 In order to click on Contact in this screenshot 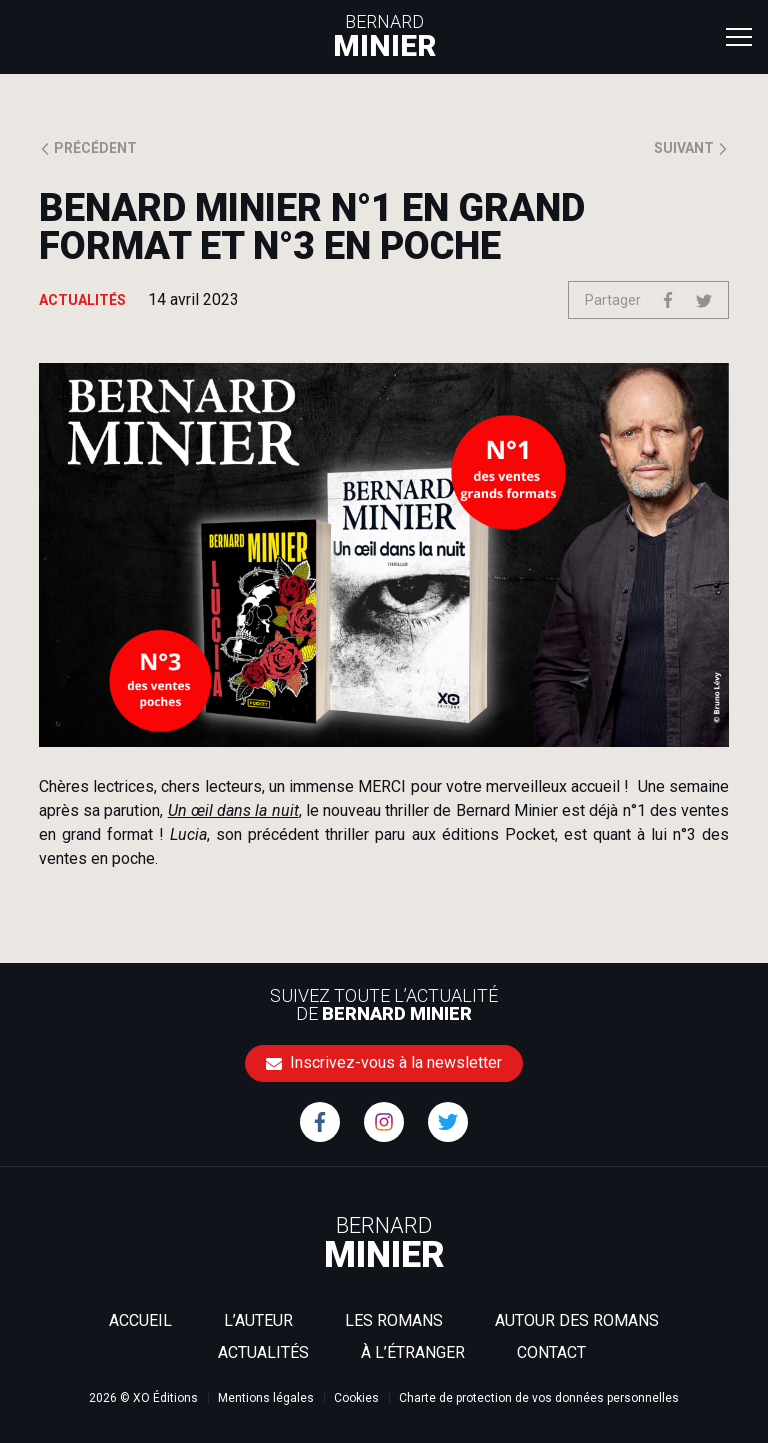, I will do `click(551, 1352)`.